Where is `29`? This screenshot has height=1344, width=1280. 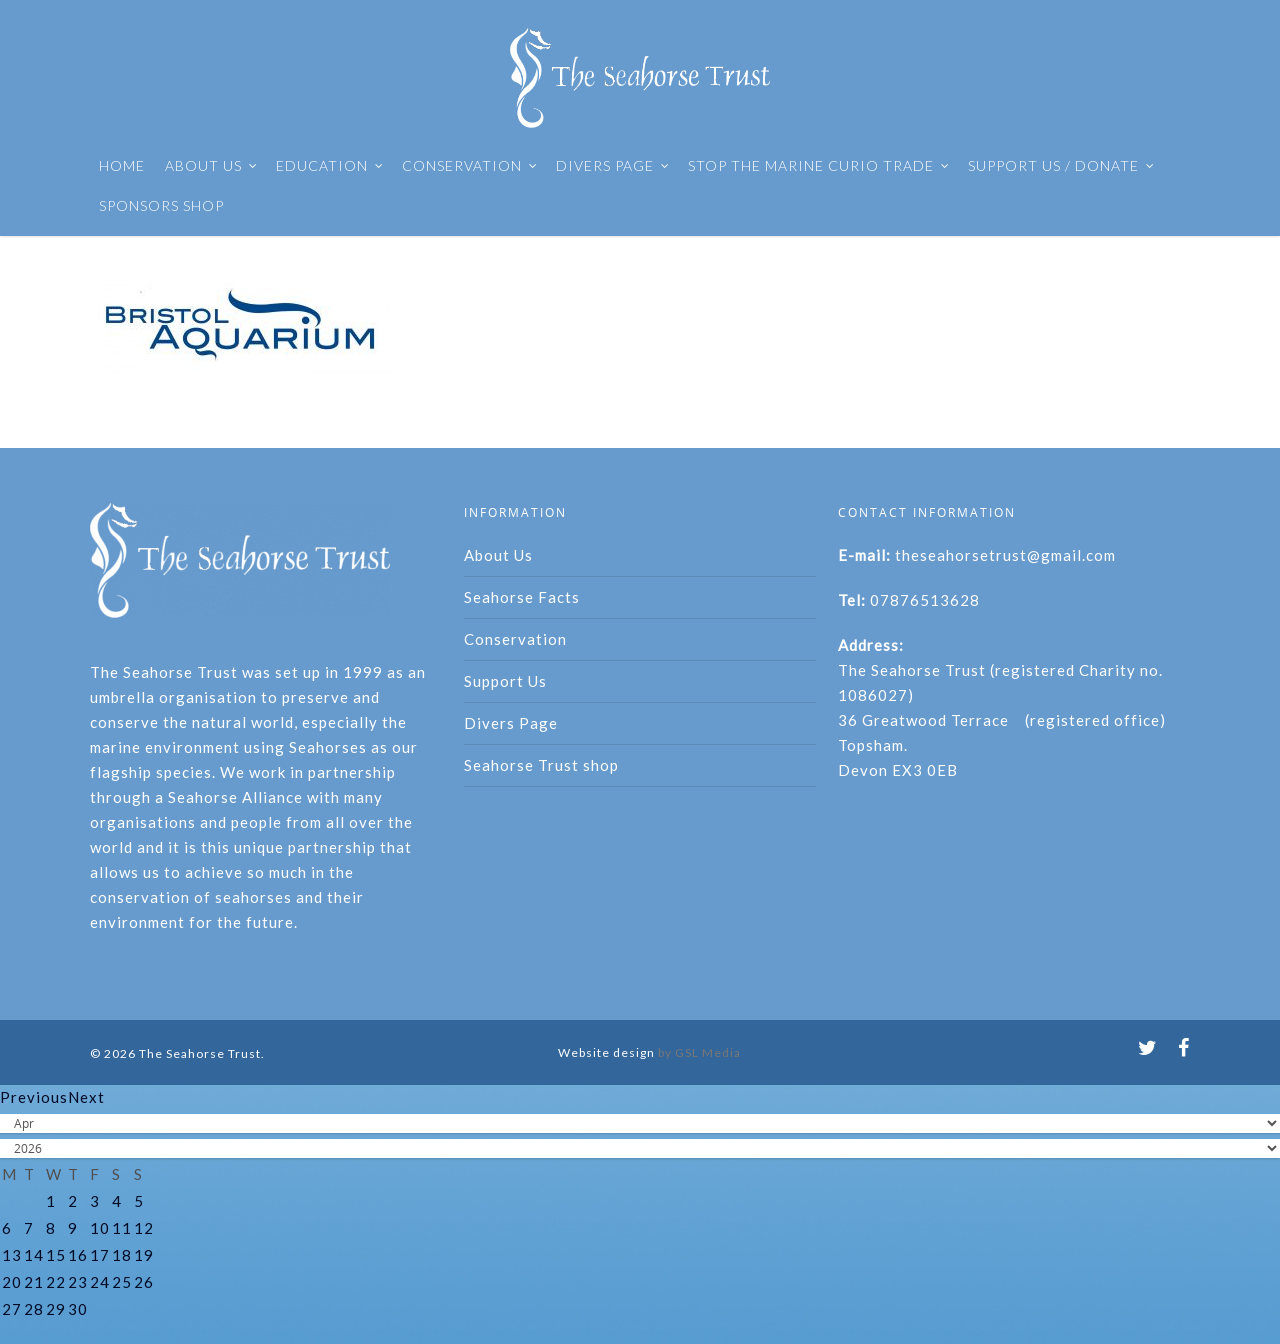
29 is located at coordinates (56, 1309).